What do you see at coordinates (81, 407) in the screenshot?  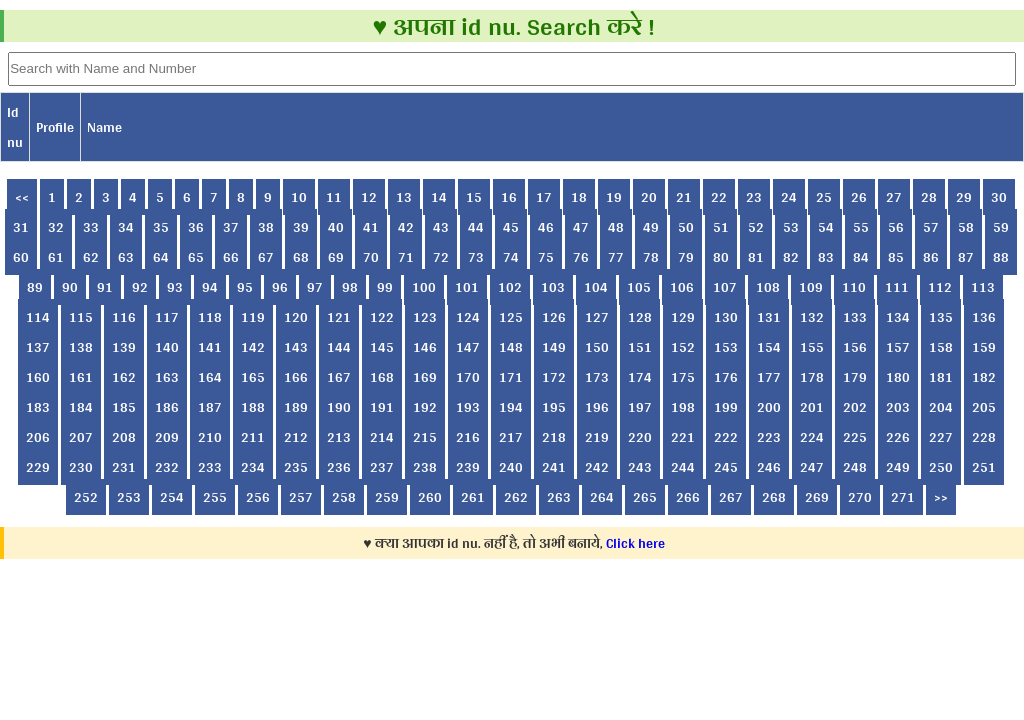 I see `184` at bounding box center [81, 407].